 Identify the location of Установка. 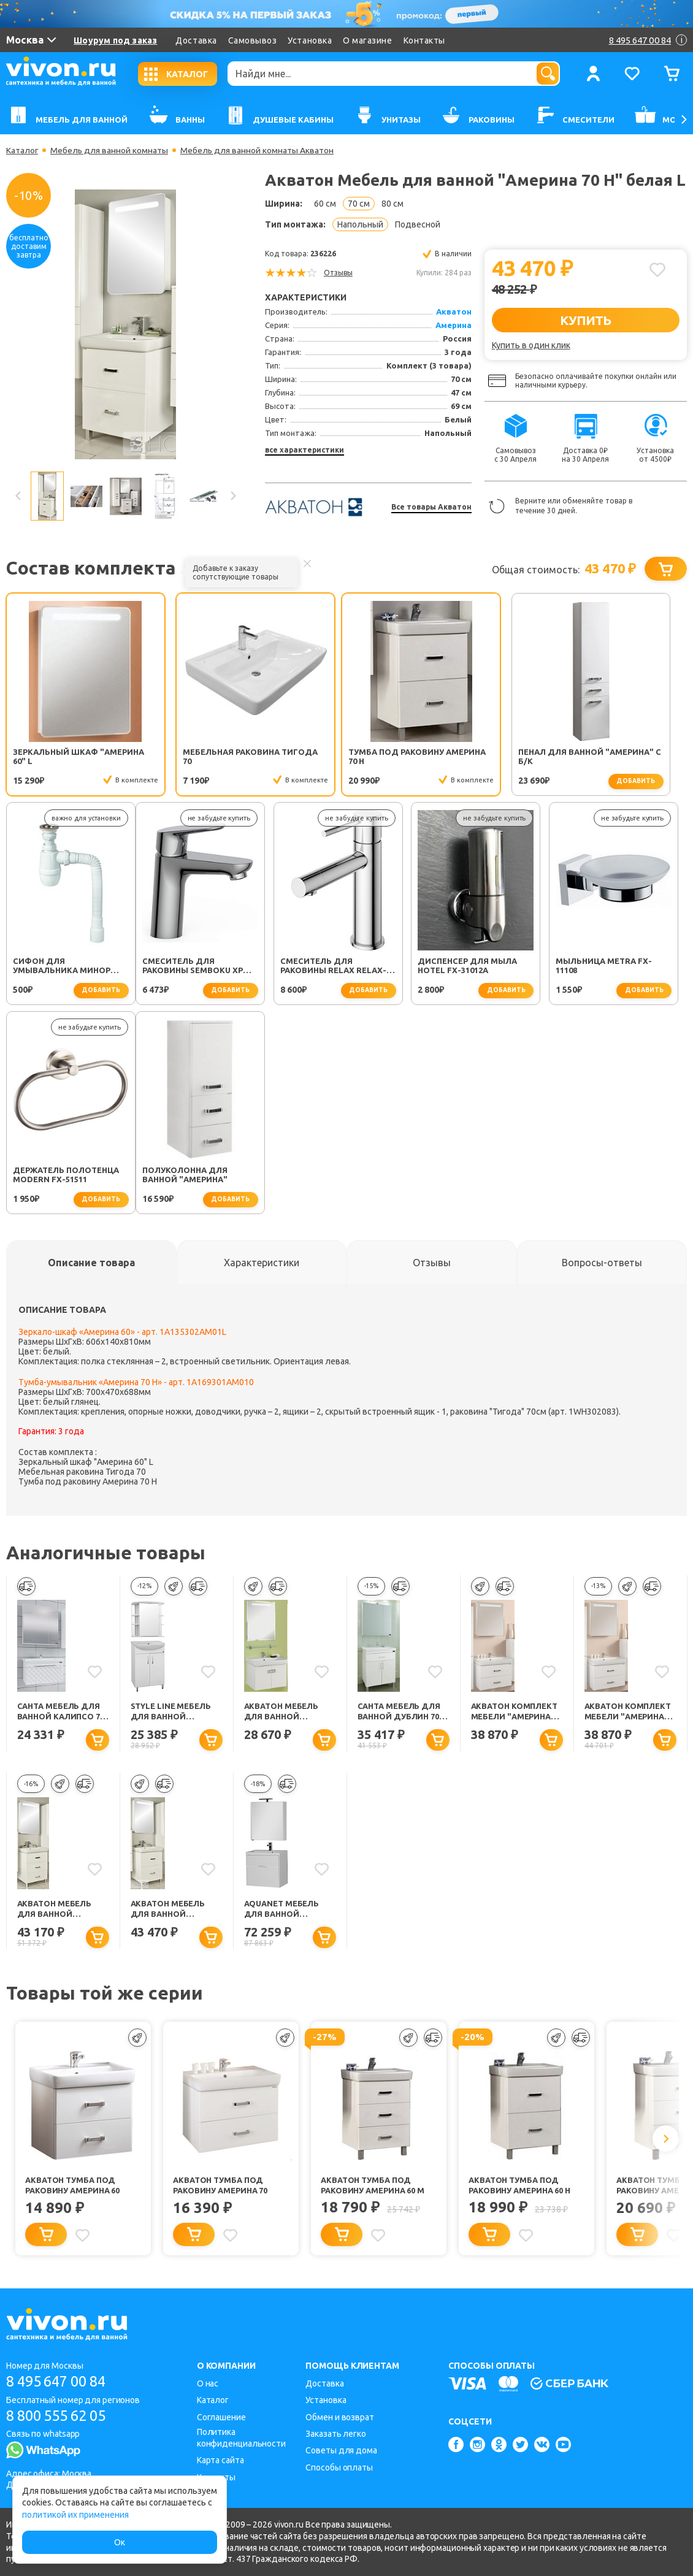
(310, 40).